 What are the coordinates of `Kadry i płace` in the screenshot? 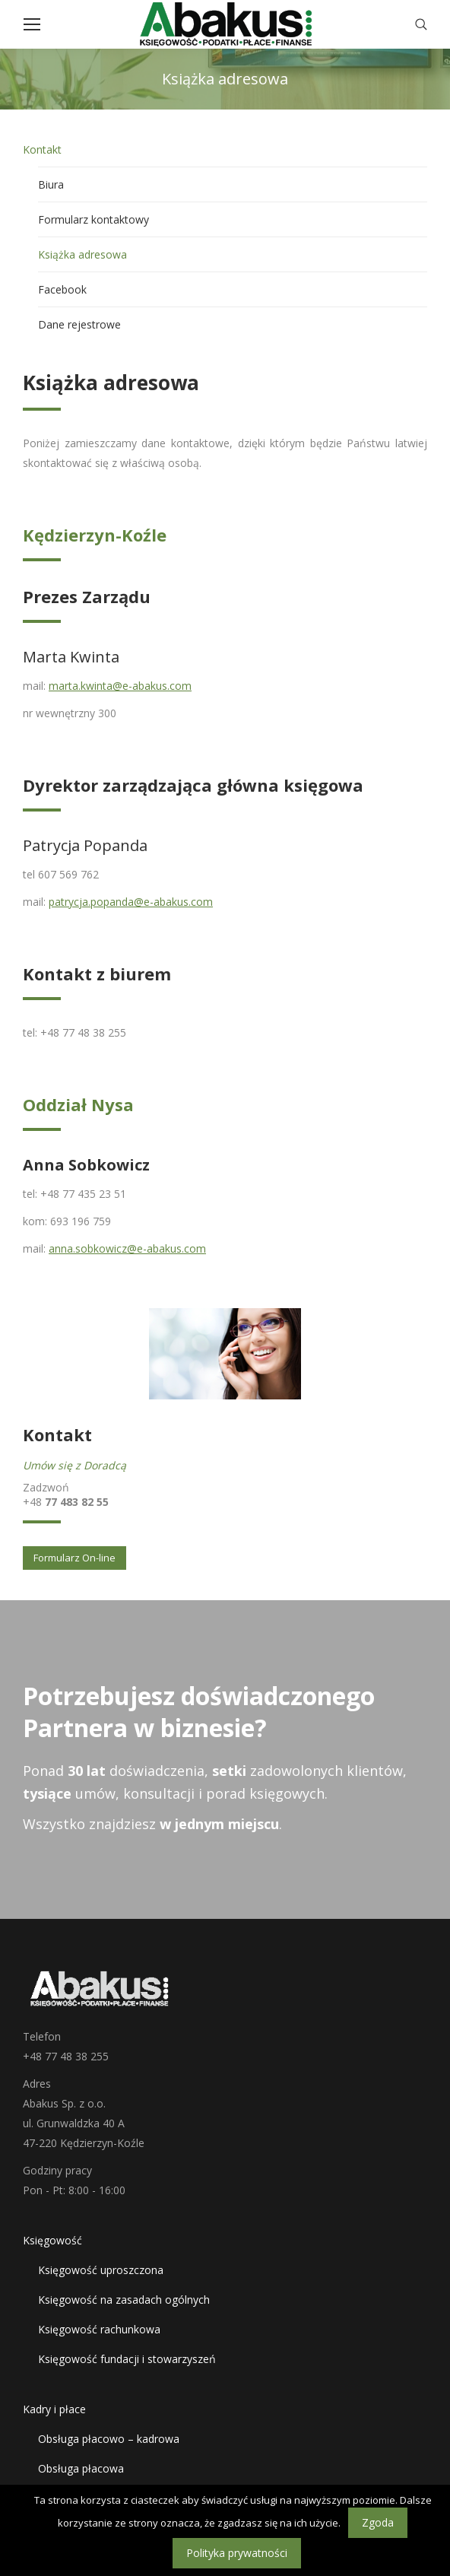 It's located at (54, 2409).